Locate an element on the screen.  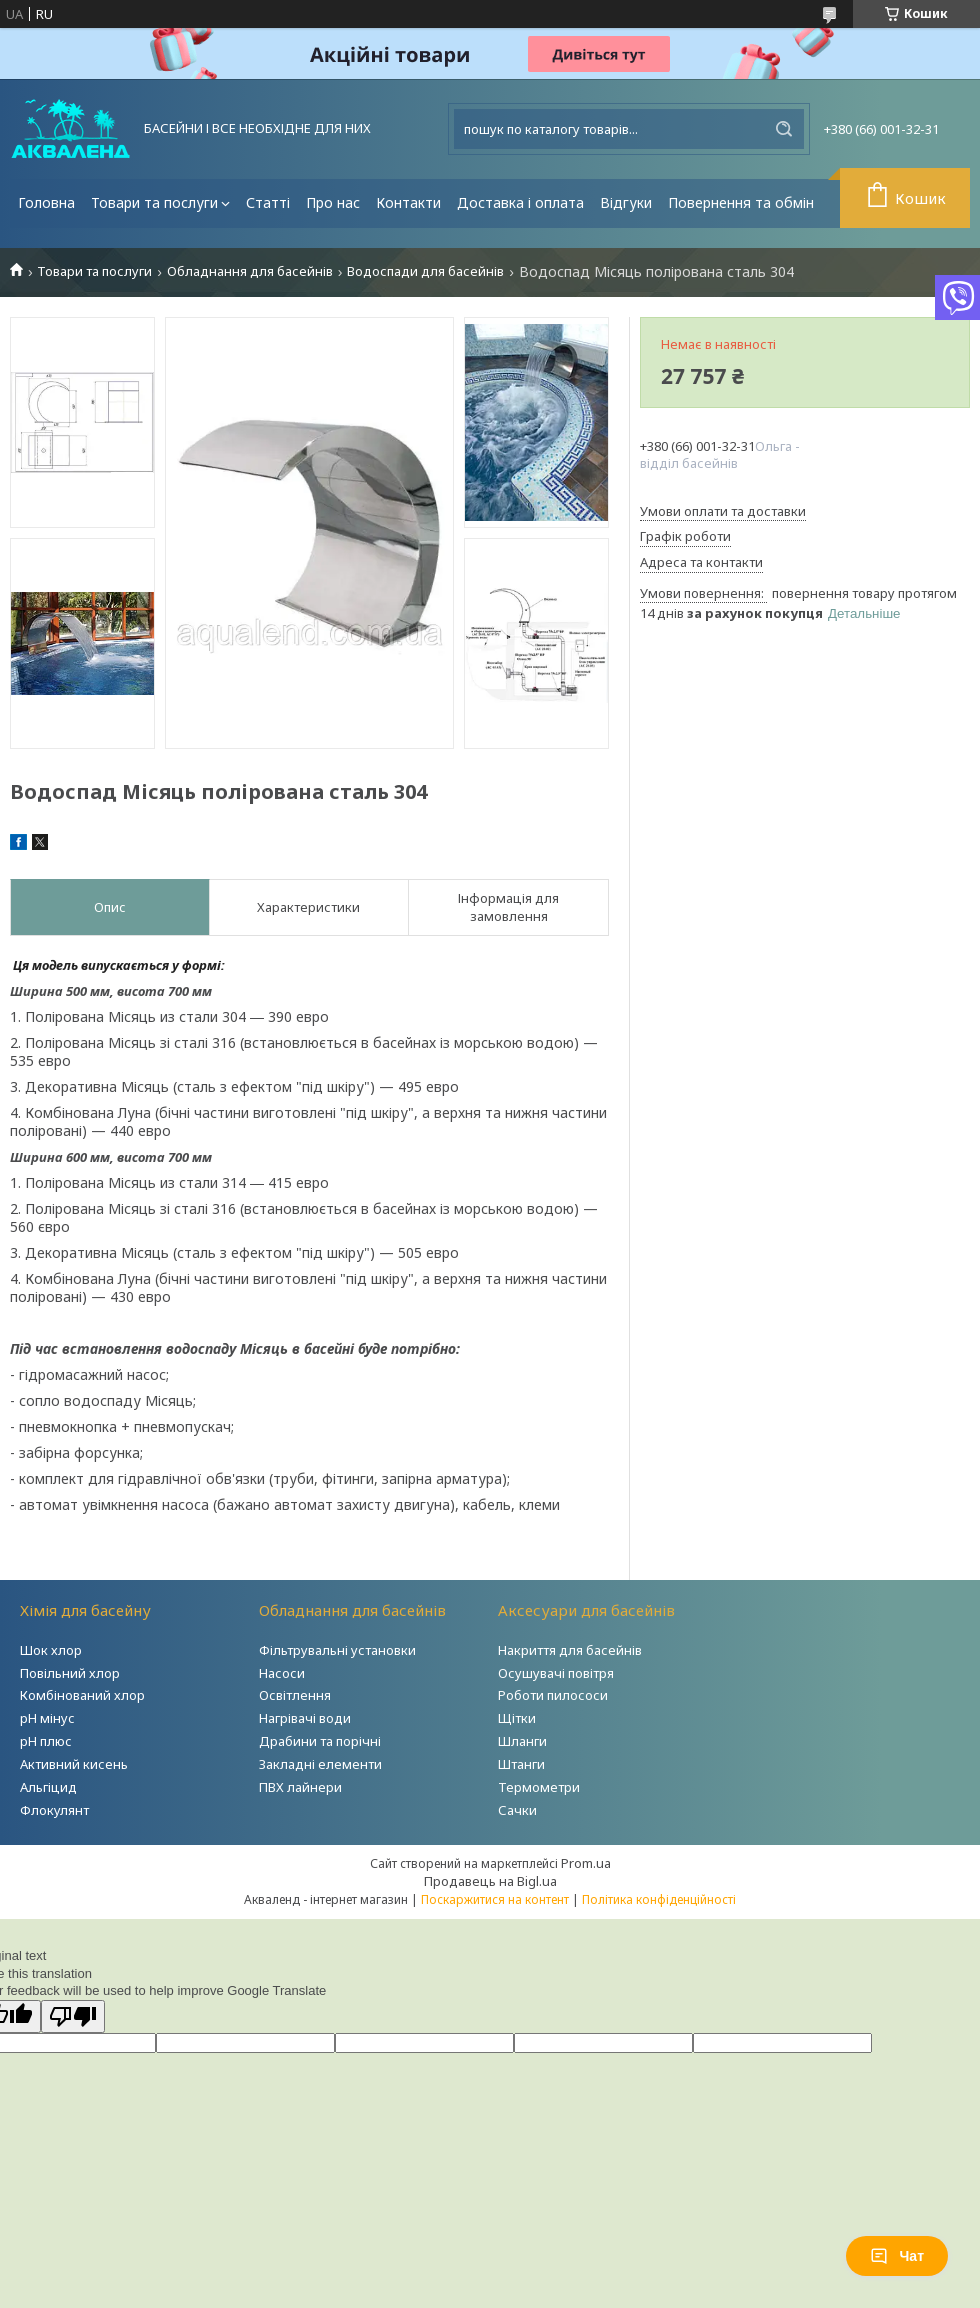
Поскаржитися на контент is located at coordinates (495, 1899).